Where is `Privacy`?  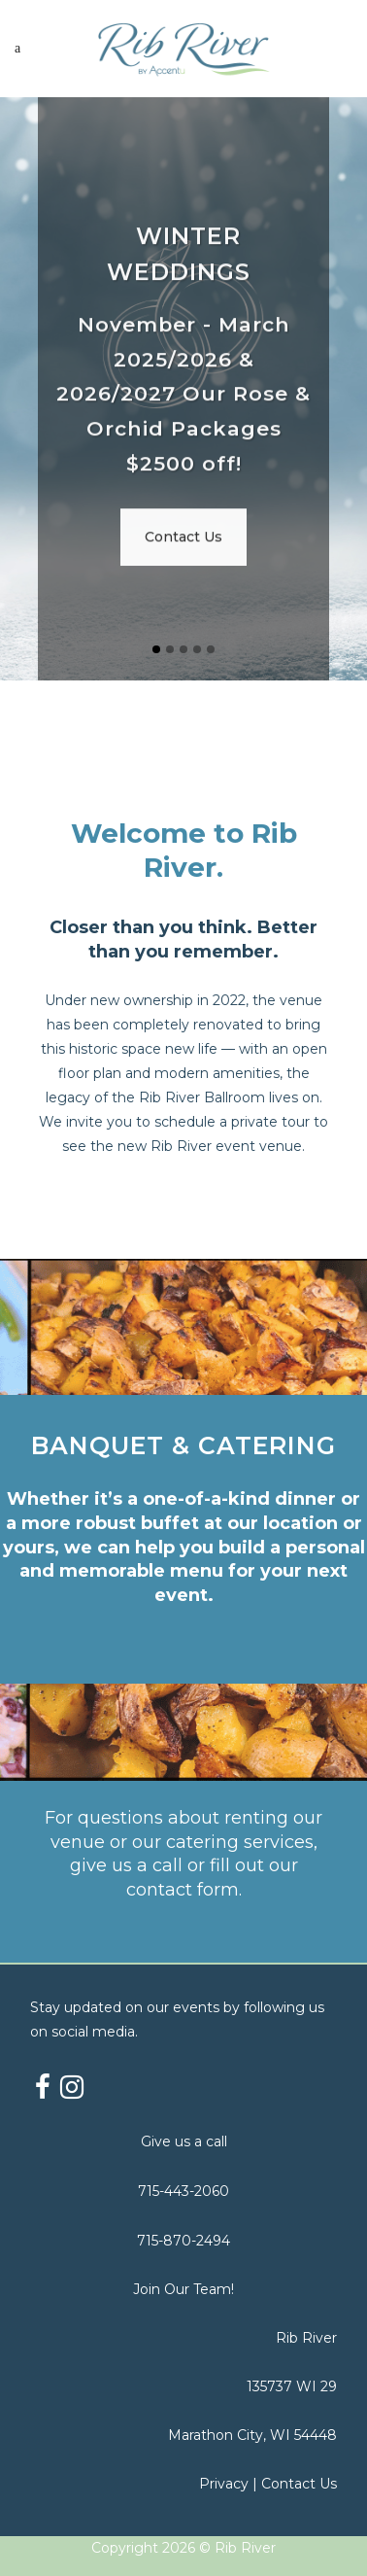
Privacy is located at coordinates (224, 2483).